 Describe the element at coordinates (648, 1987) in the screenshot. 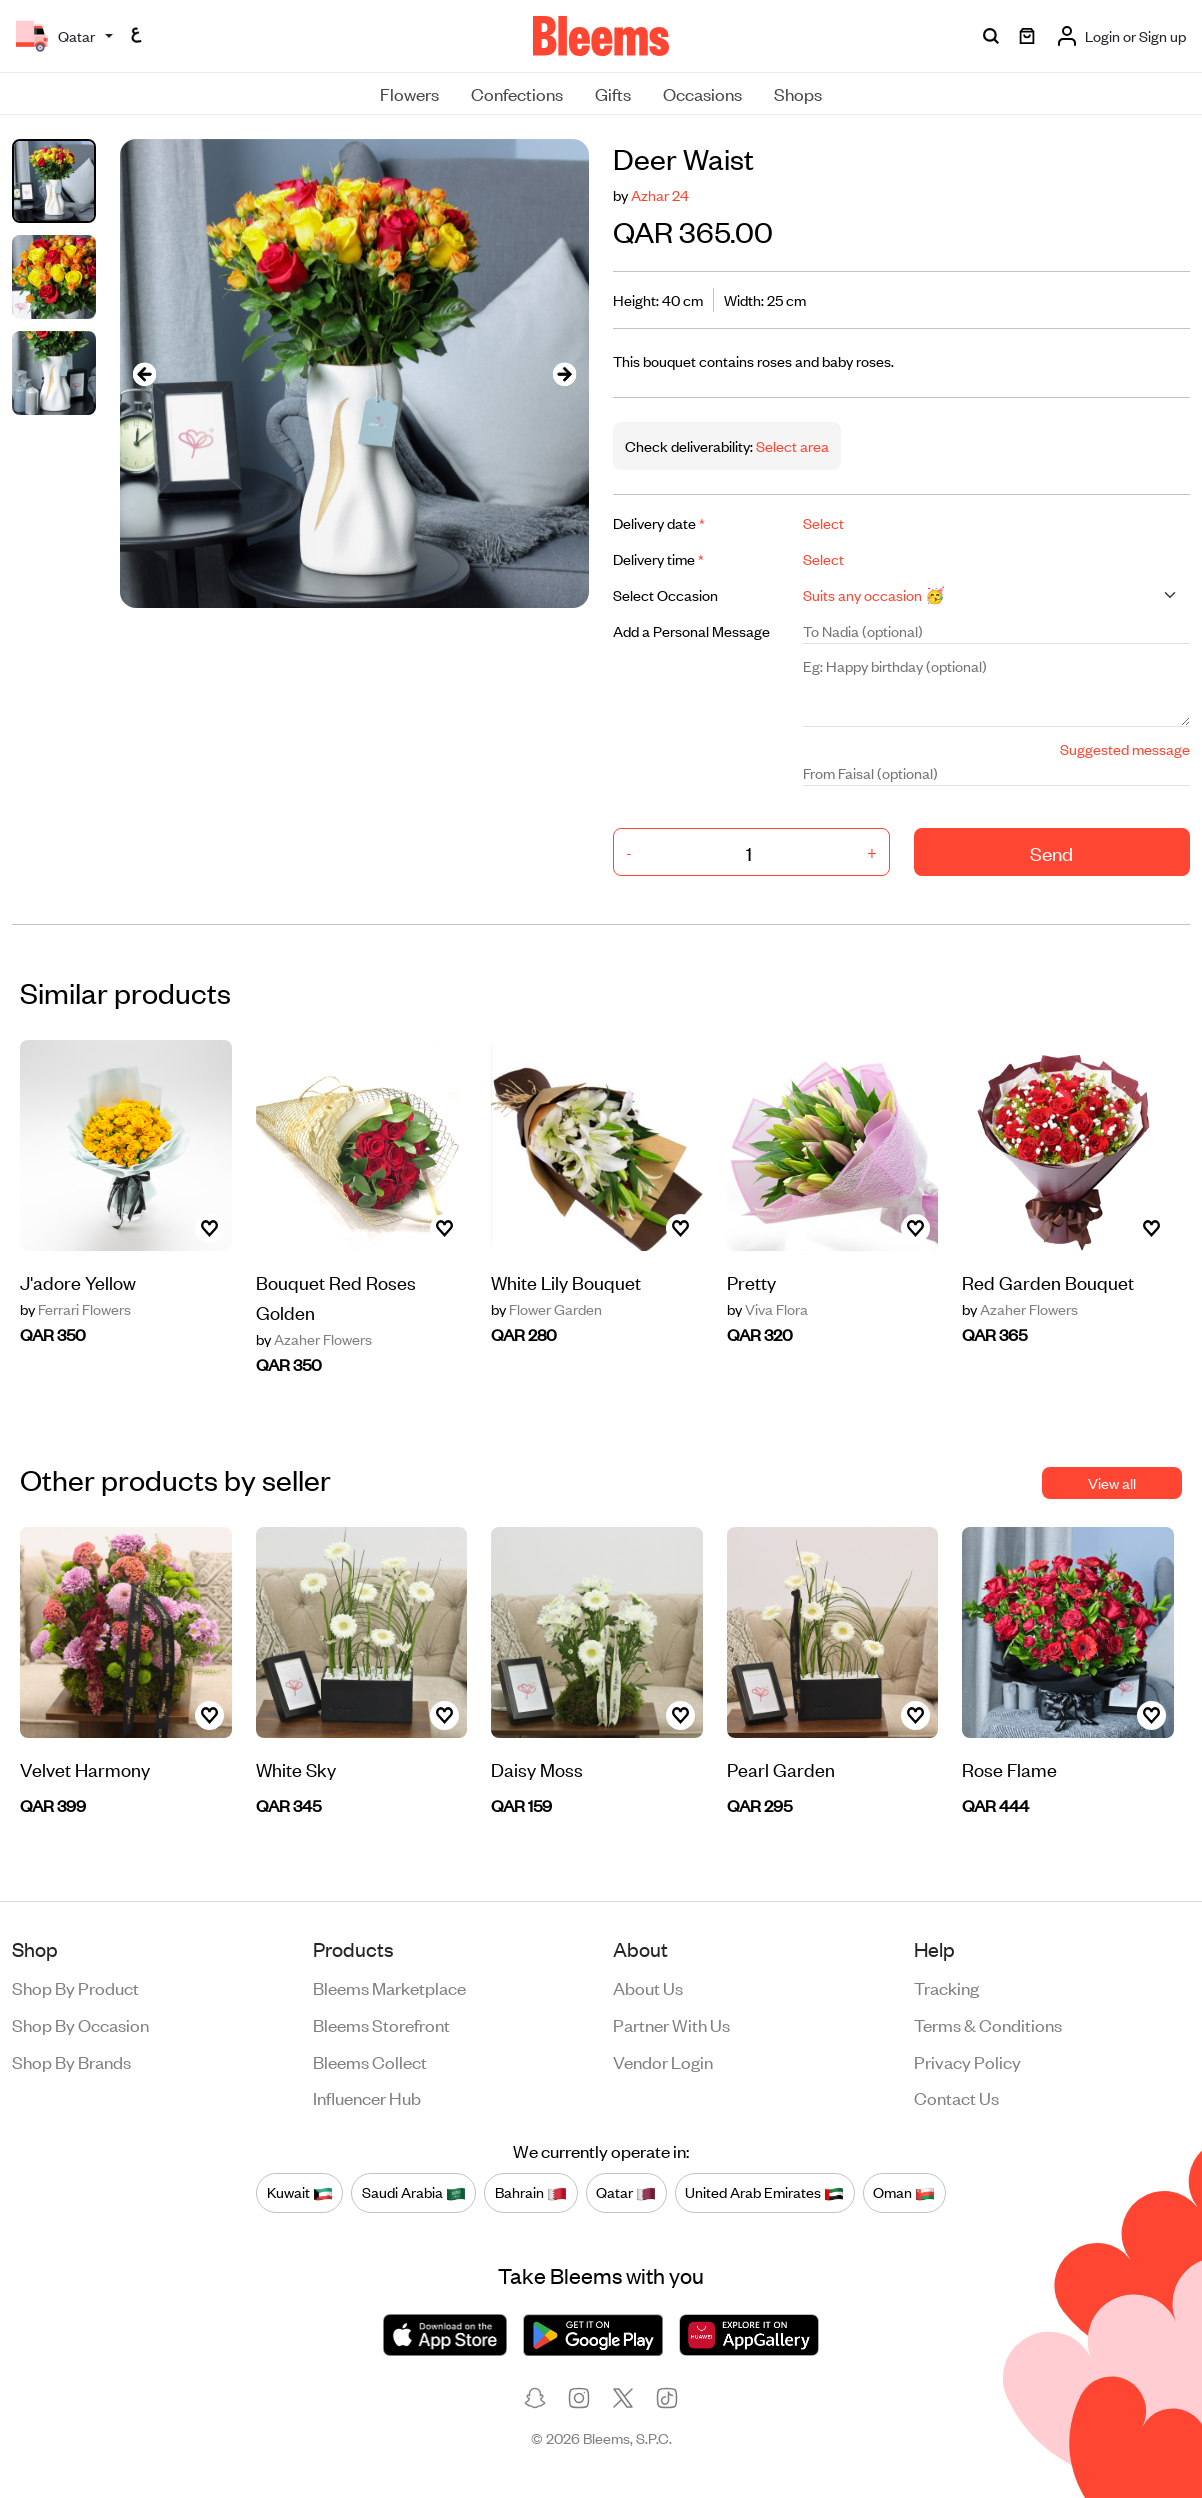

I see `About us` at that location.